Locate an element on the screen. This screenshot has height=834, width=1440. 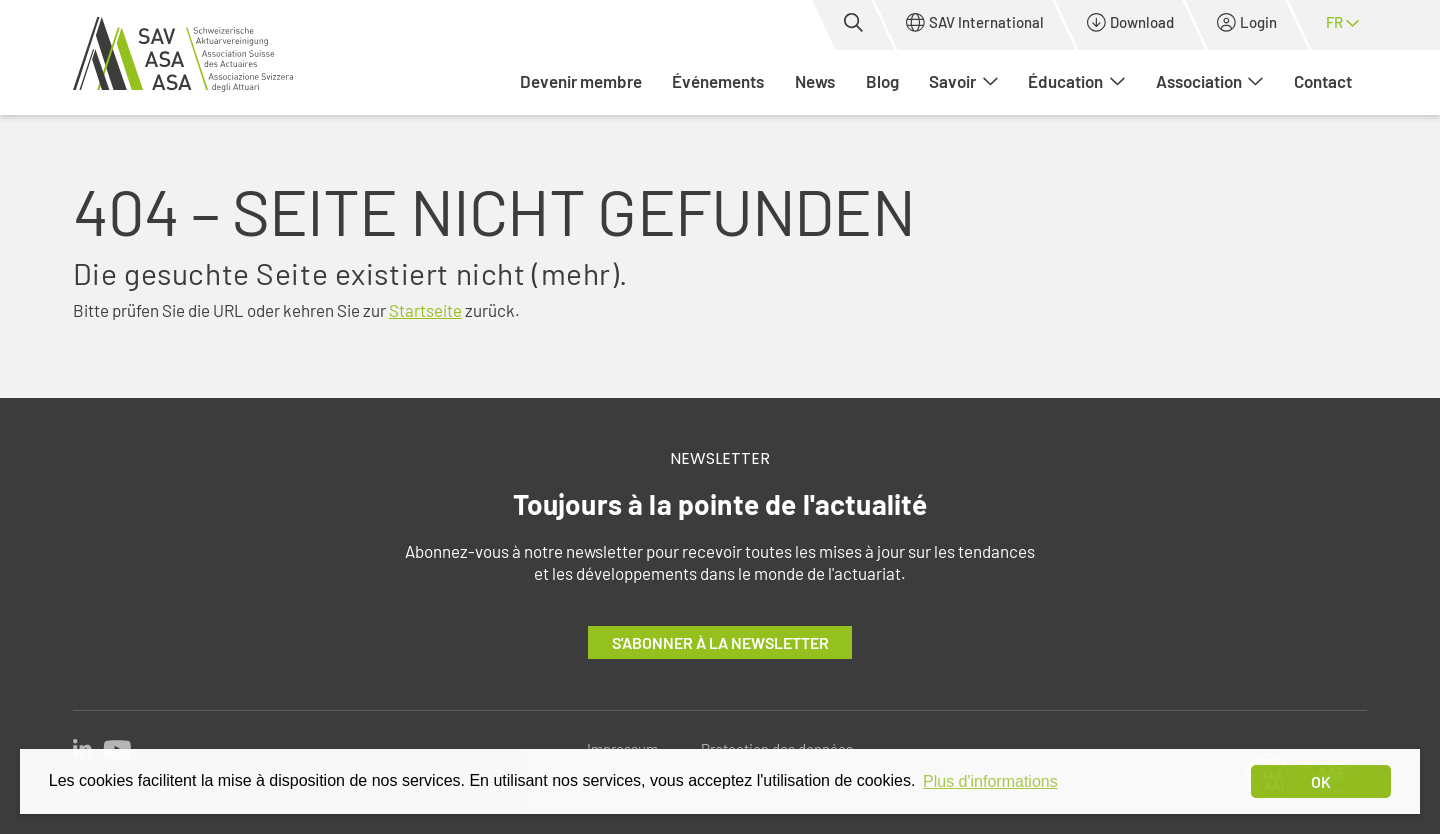
Devenir membre is located at coordinates (581, 81).